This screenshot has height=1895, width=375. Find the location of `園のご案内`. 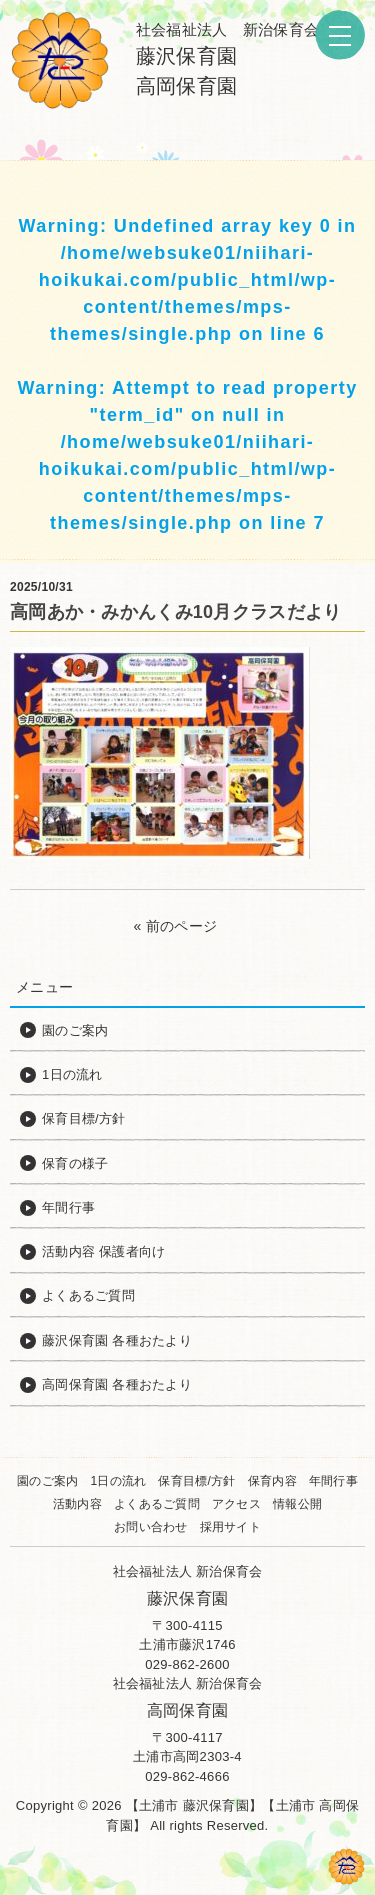

園のご案内 is located at coordinates (47, 1481).